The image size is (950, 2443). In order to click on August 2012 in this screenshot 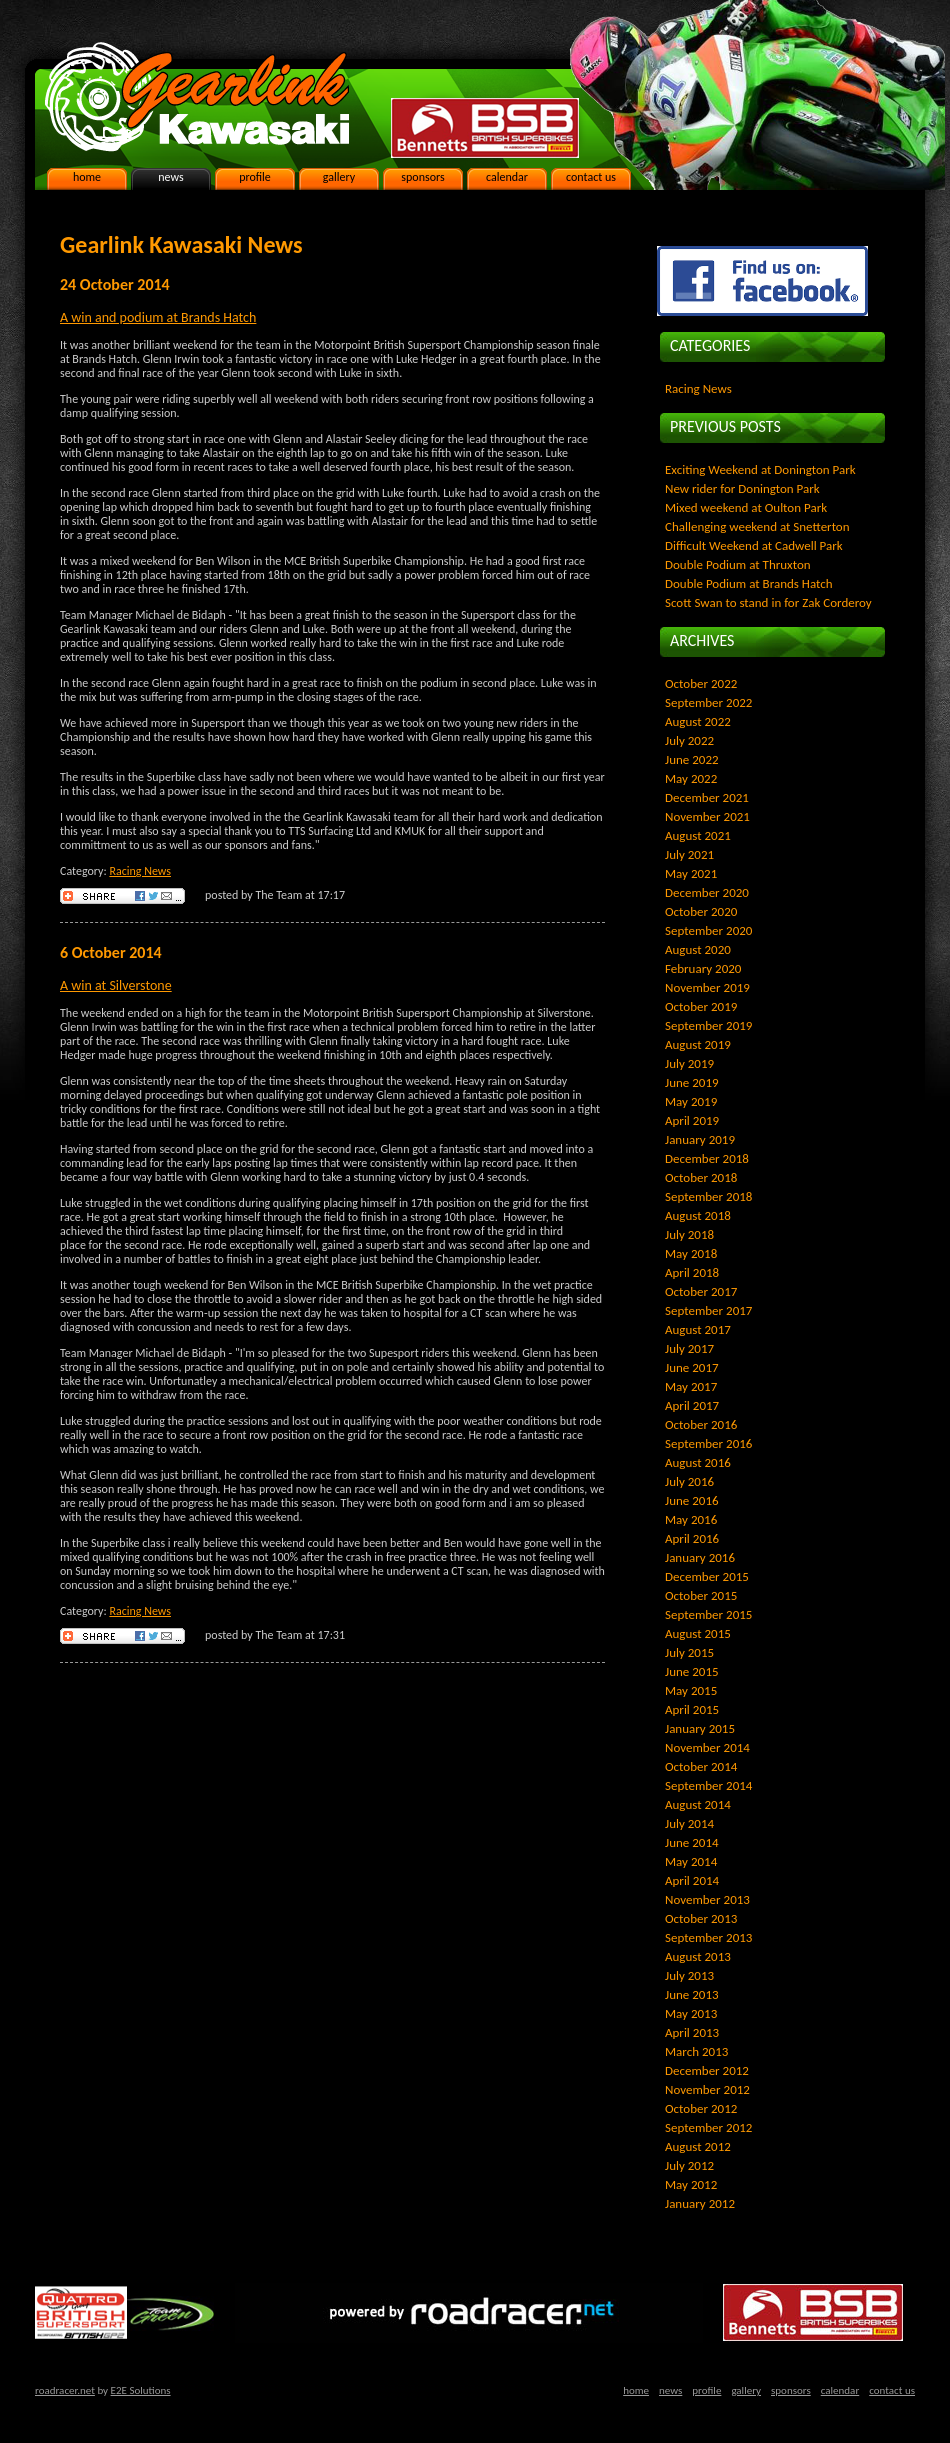, I will do `click(698, 2146)`.